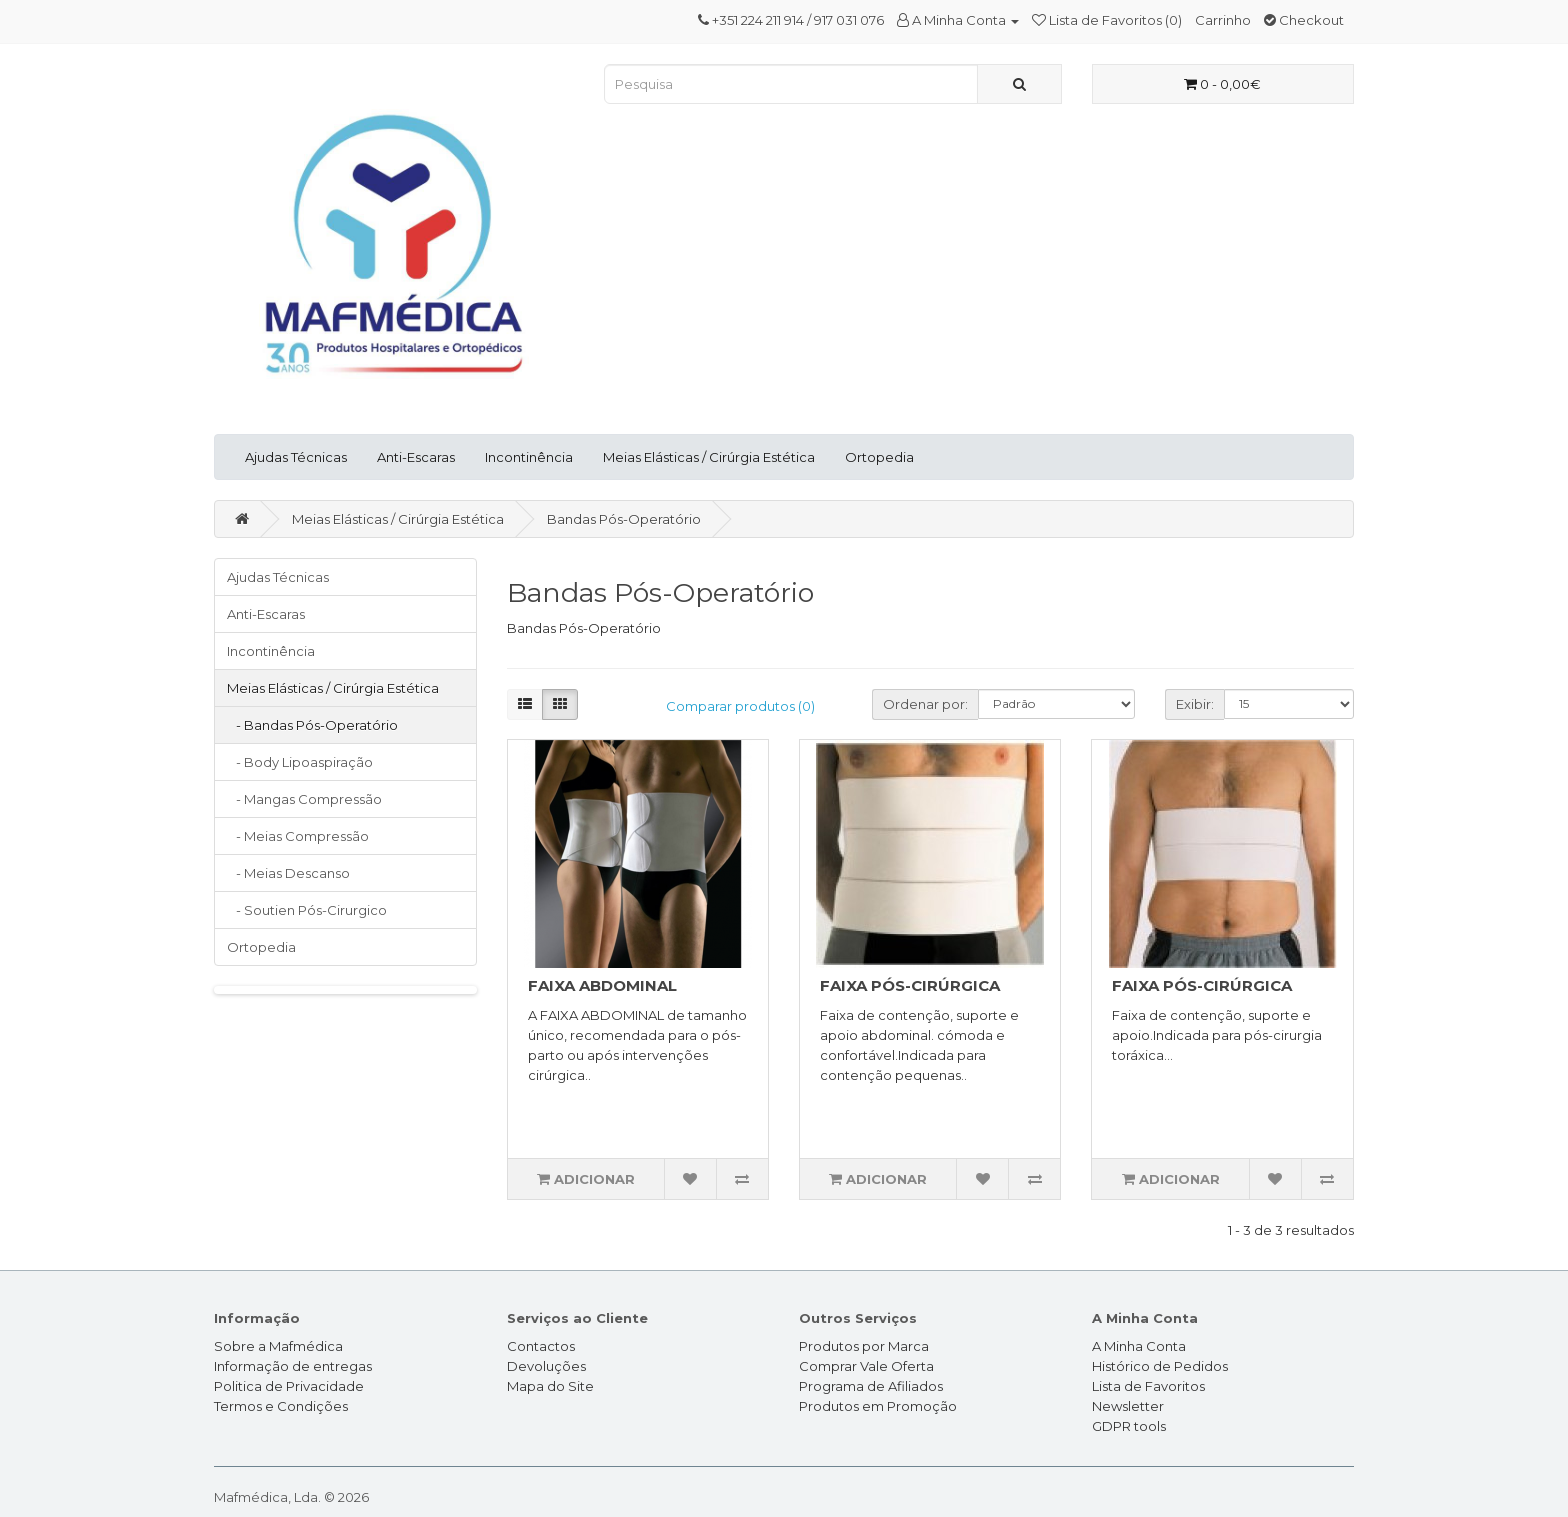 The width and height of the screenshot is (1568, 1517). I want to click on A Minha Conta, so click(1139, 1346).